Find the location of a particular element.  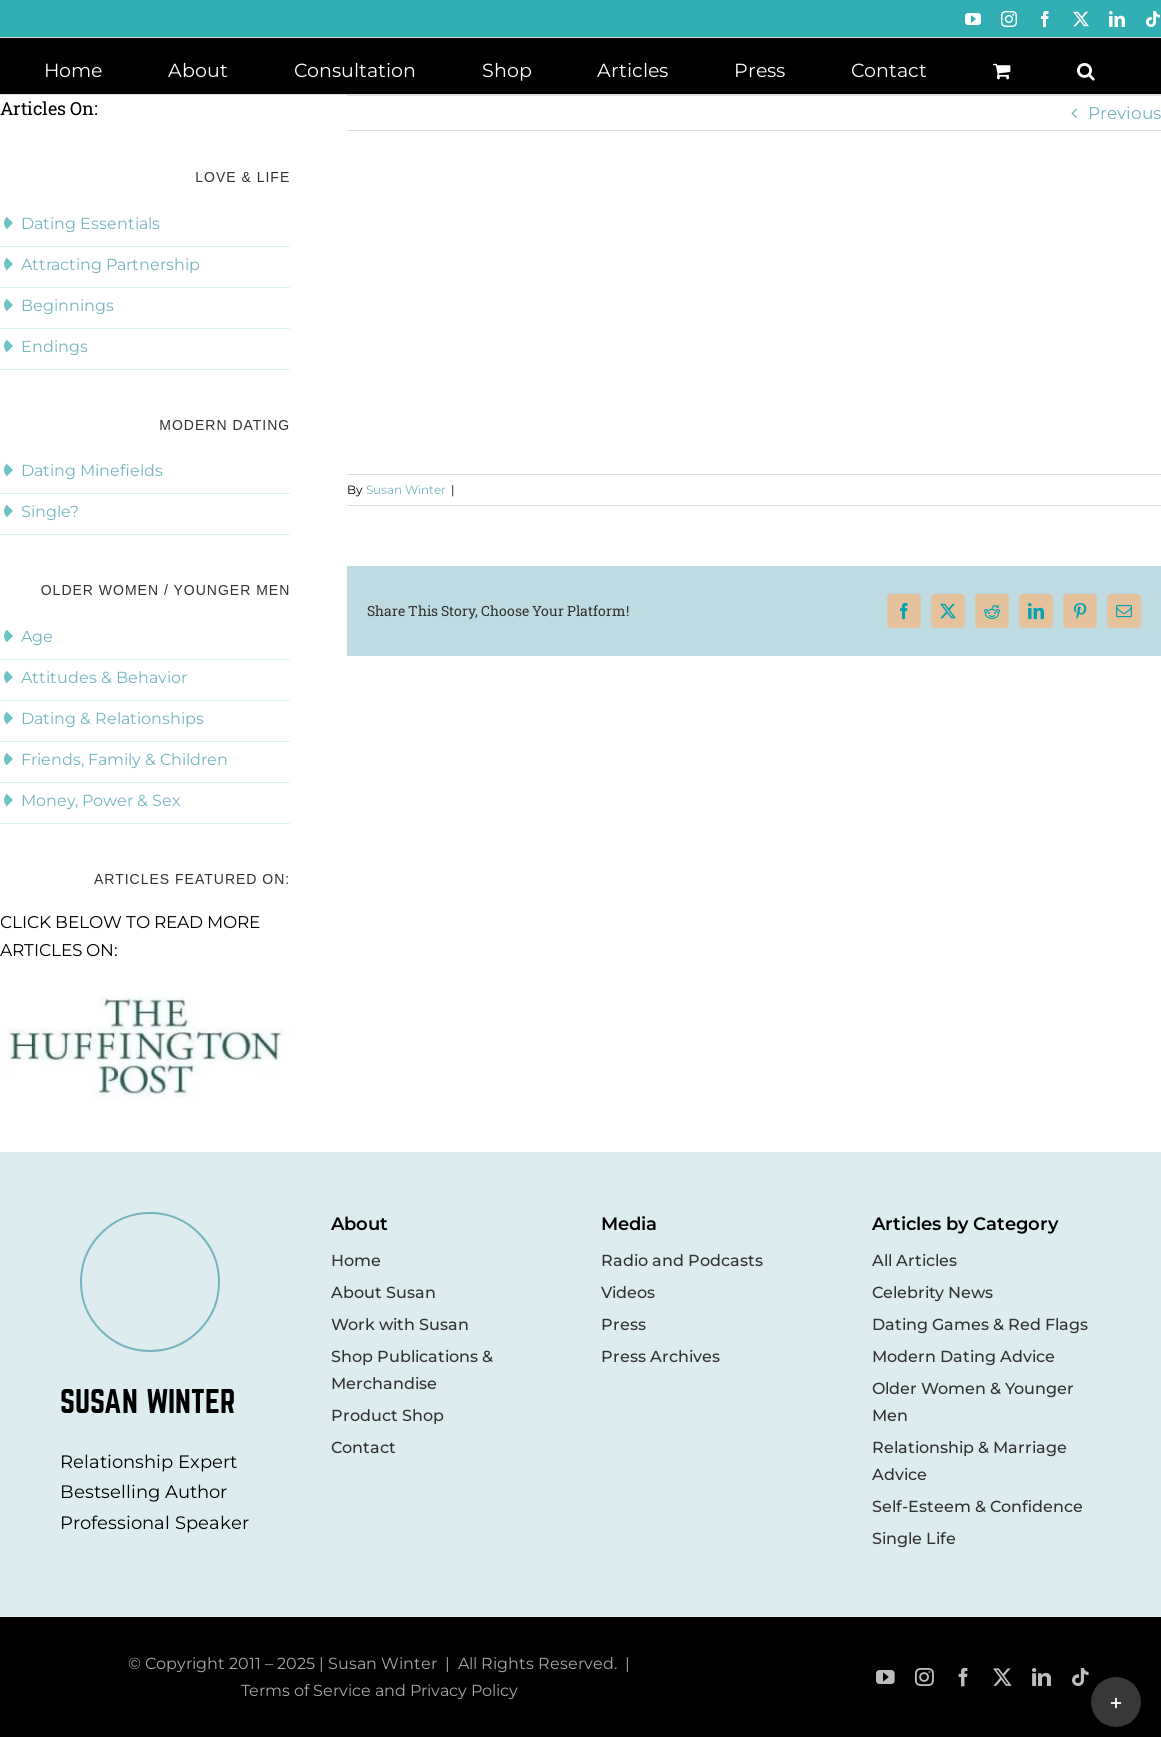

[facebook] is located at coordinates (963, 1677).